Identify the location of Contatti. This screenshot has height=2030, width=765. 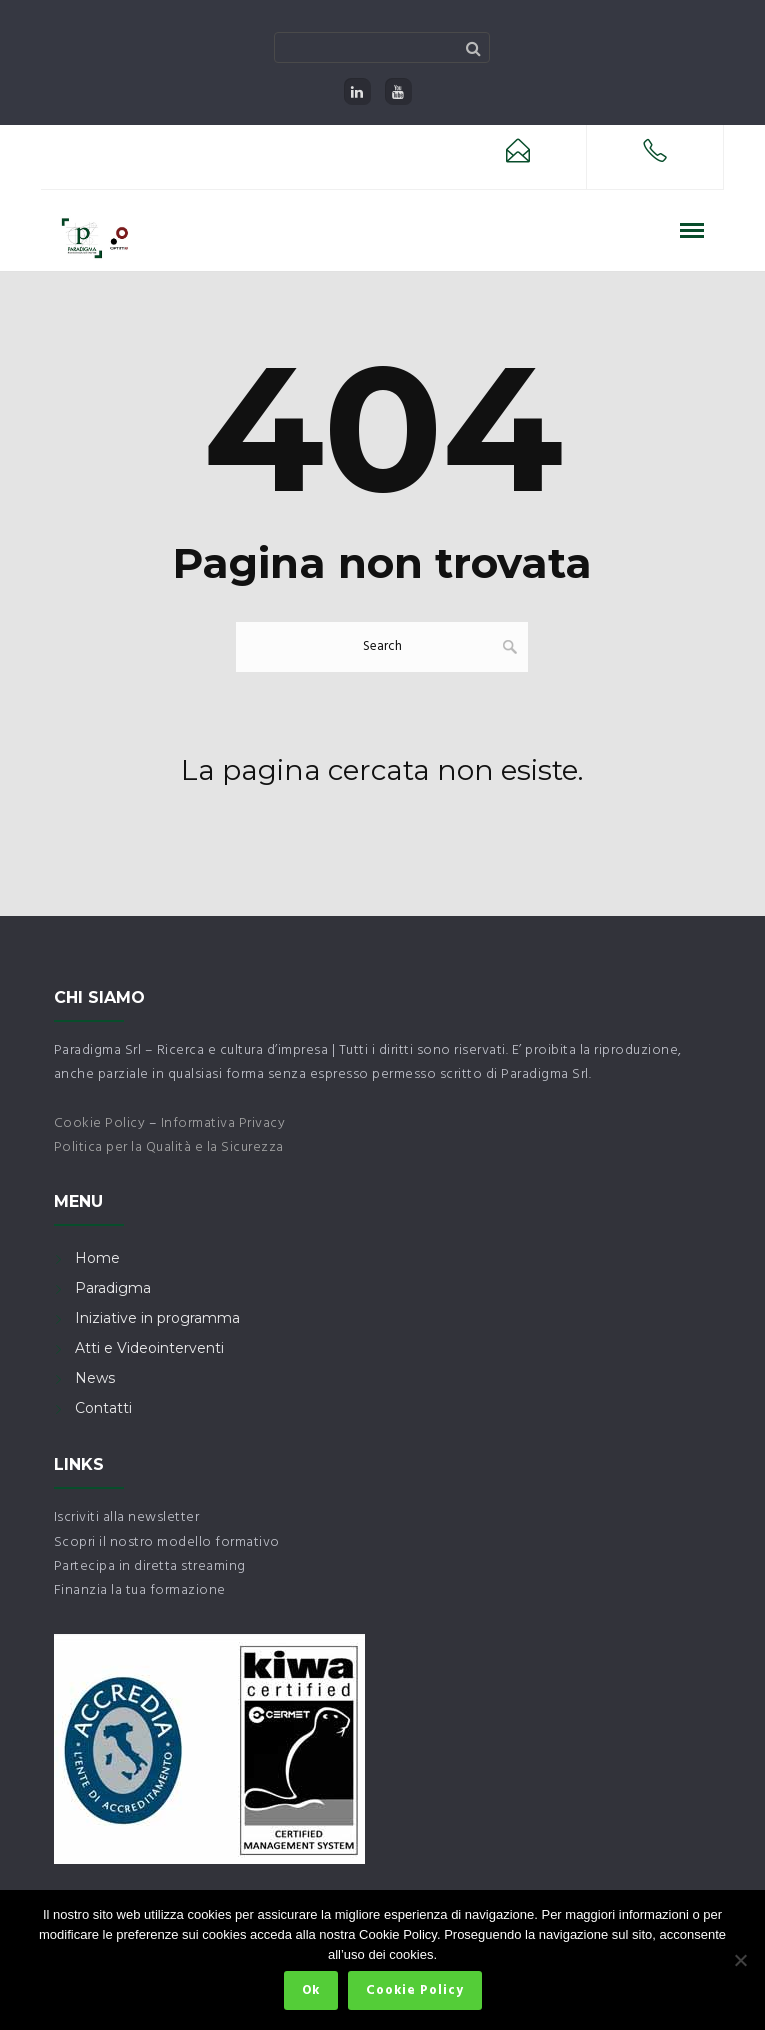
(103, 1408).